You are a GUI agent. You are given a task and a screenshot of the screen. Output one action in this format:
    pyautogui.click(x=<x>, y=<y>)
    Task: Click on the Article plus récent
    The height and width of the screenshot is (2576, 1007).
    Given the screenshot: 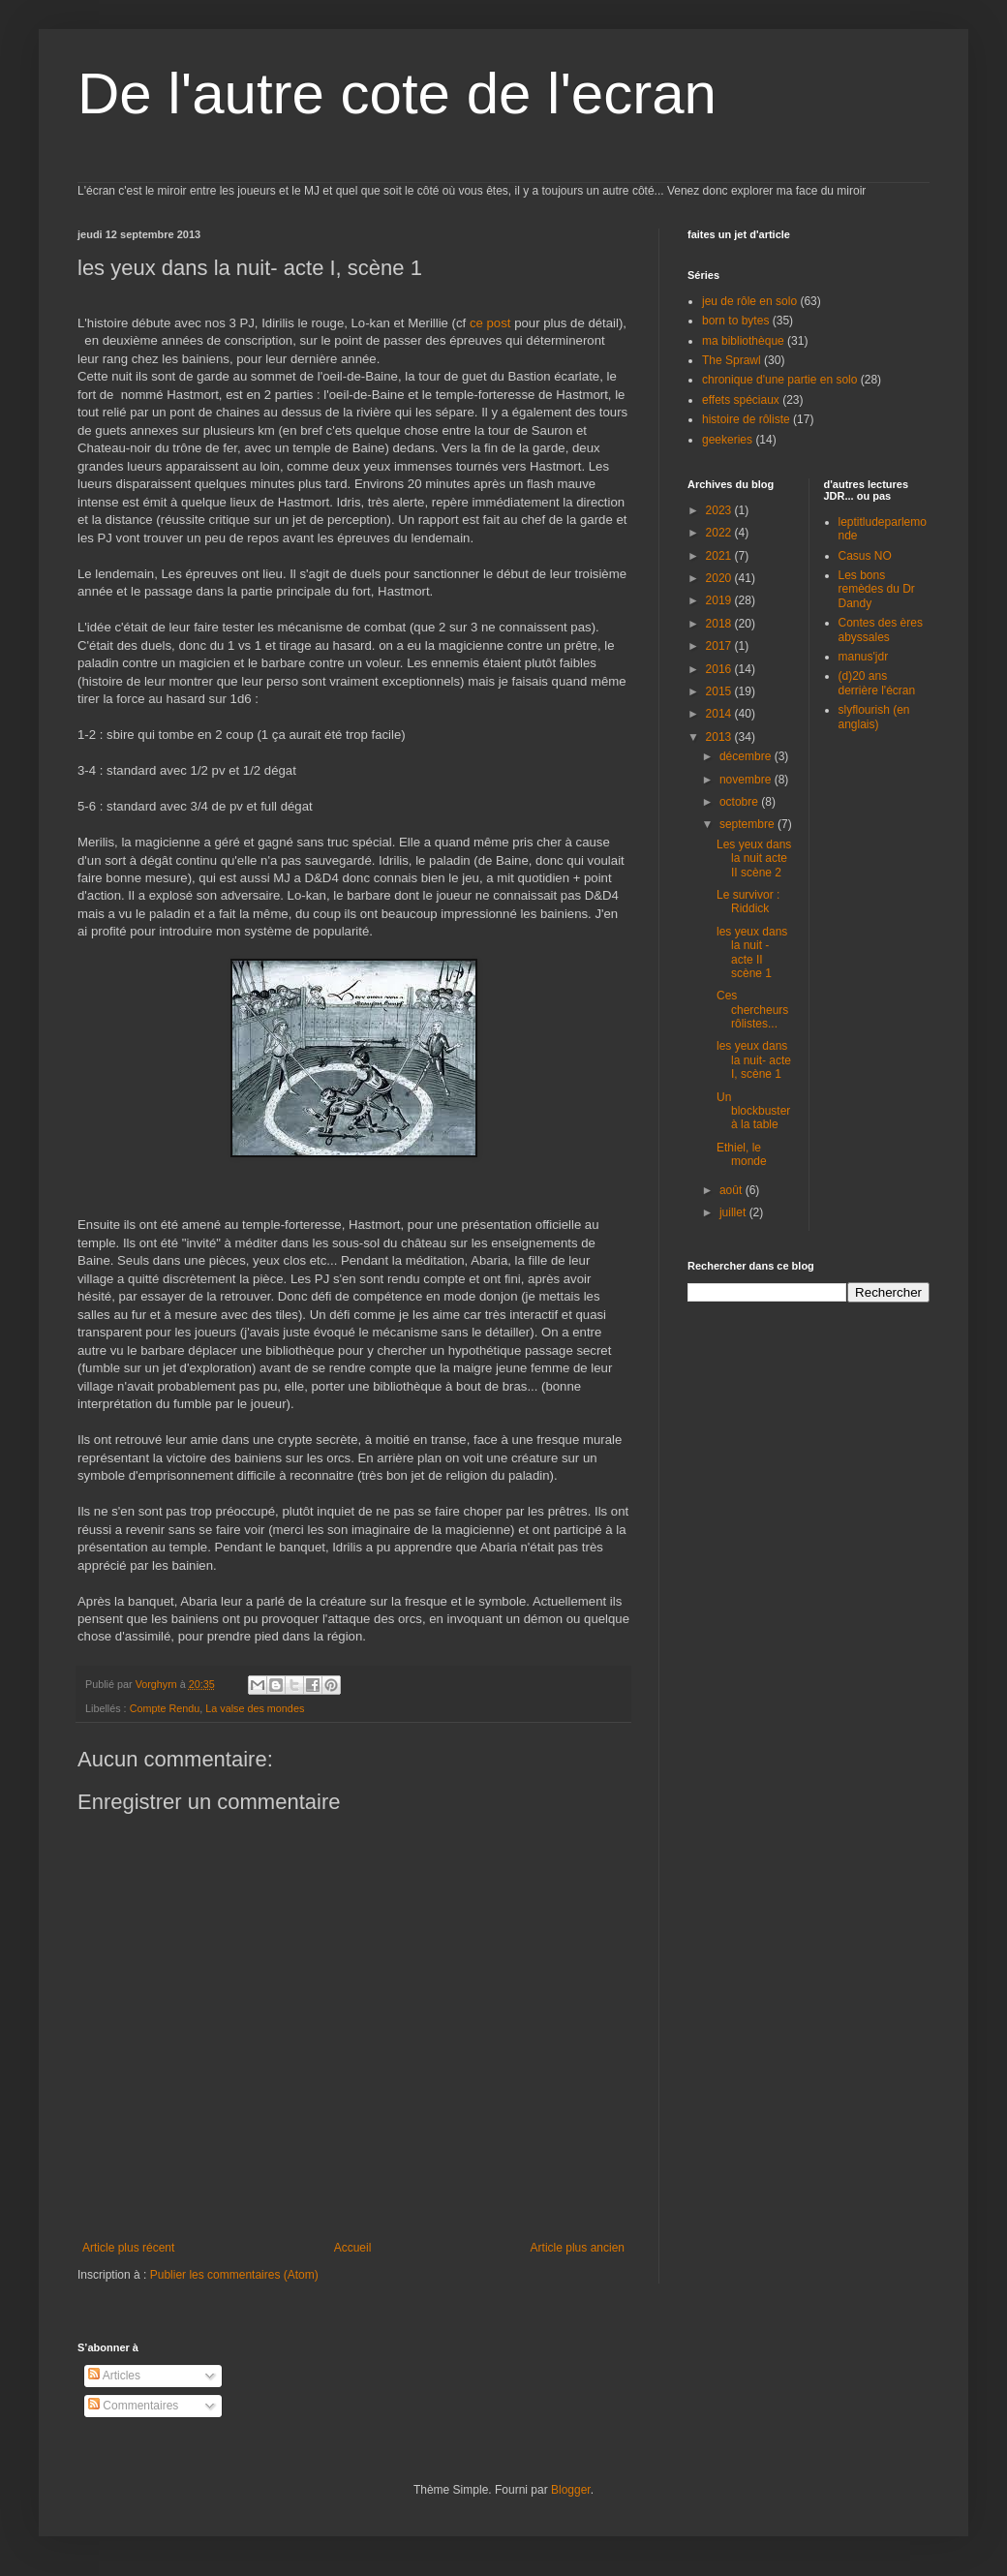 What is the action you would take?
    pyautogui.click(x=128, y=2247)
    